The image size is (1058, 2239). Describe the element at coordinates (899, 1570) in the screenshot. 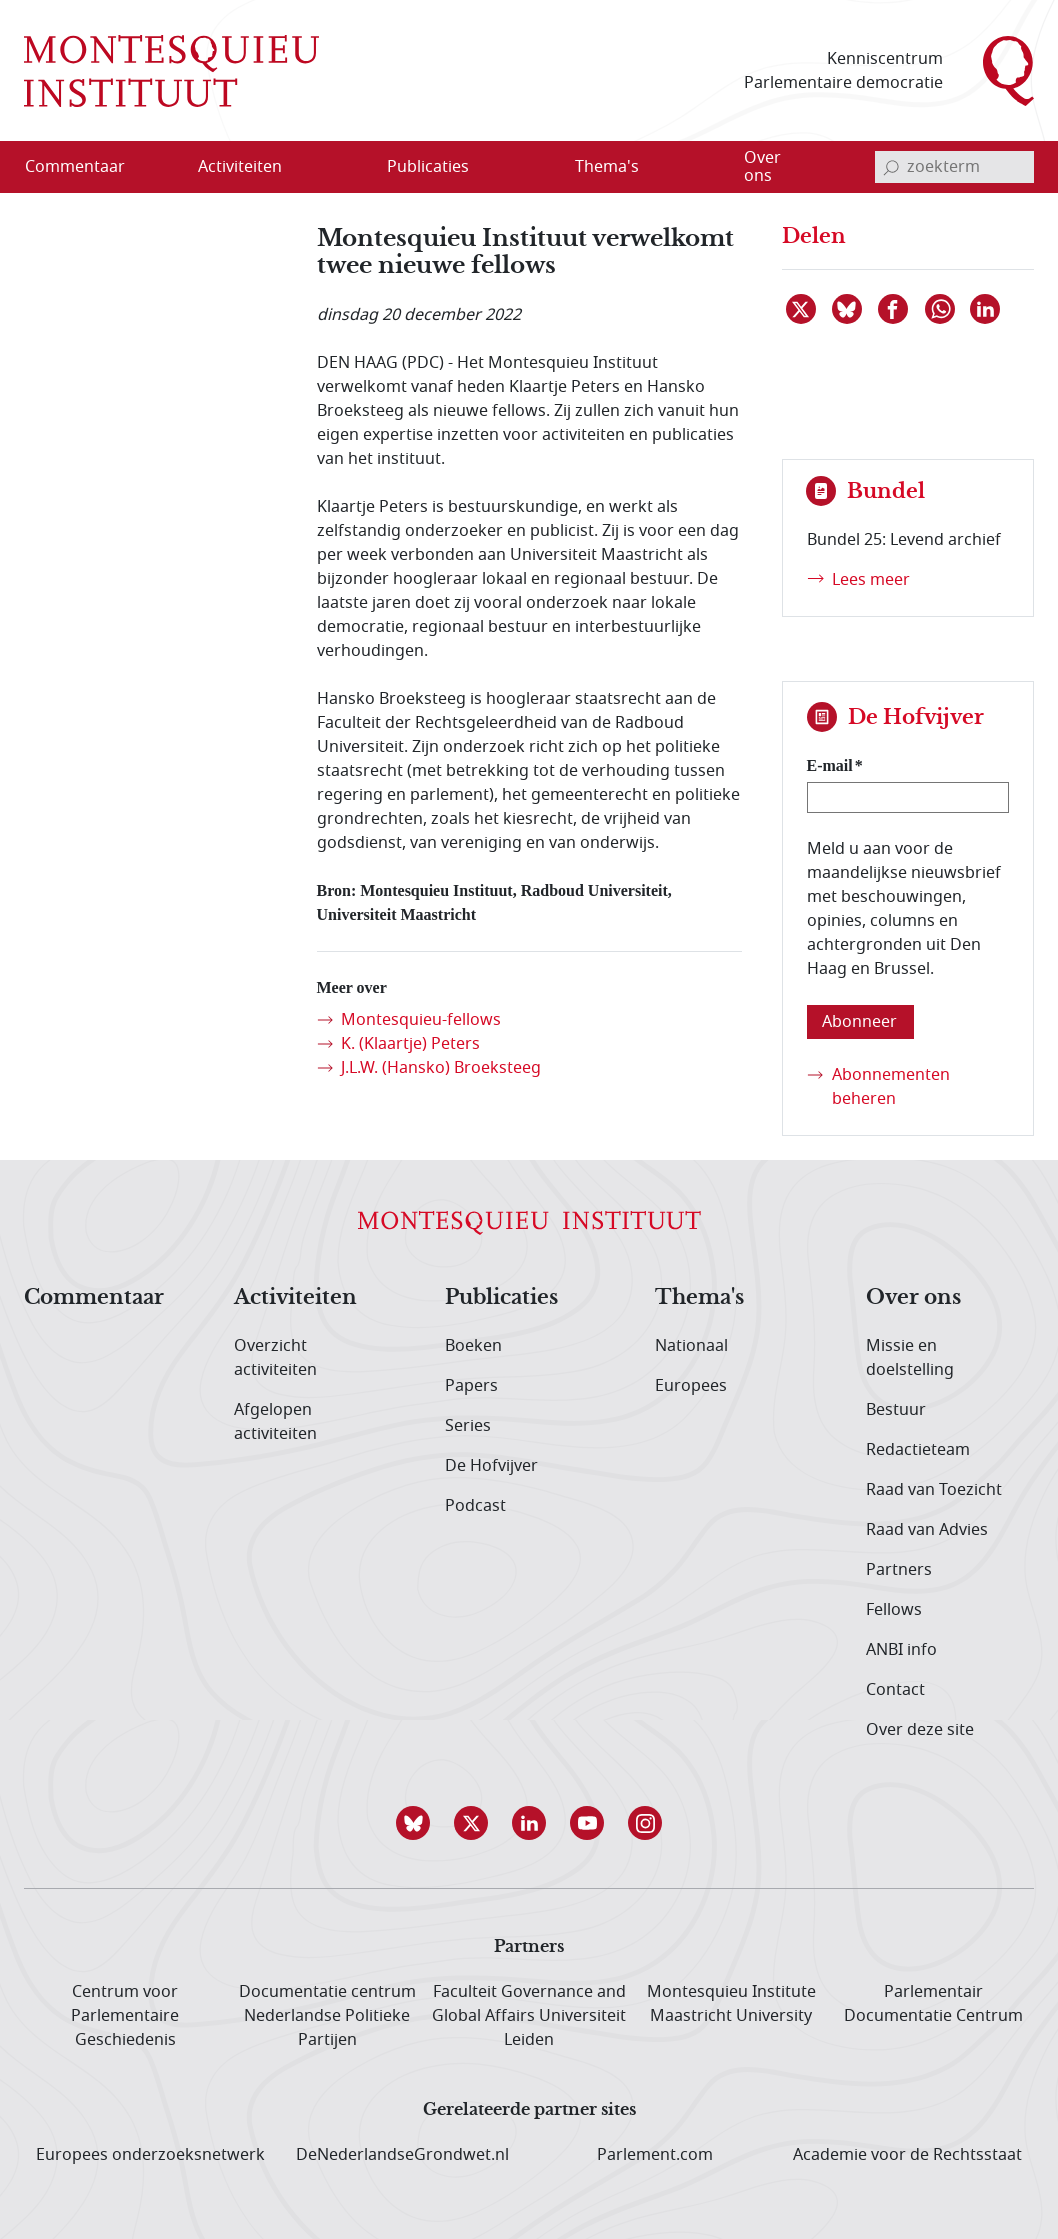

I see `Partners` at that location.